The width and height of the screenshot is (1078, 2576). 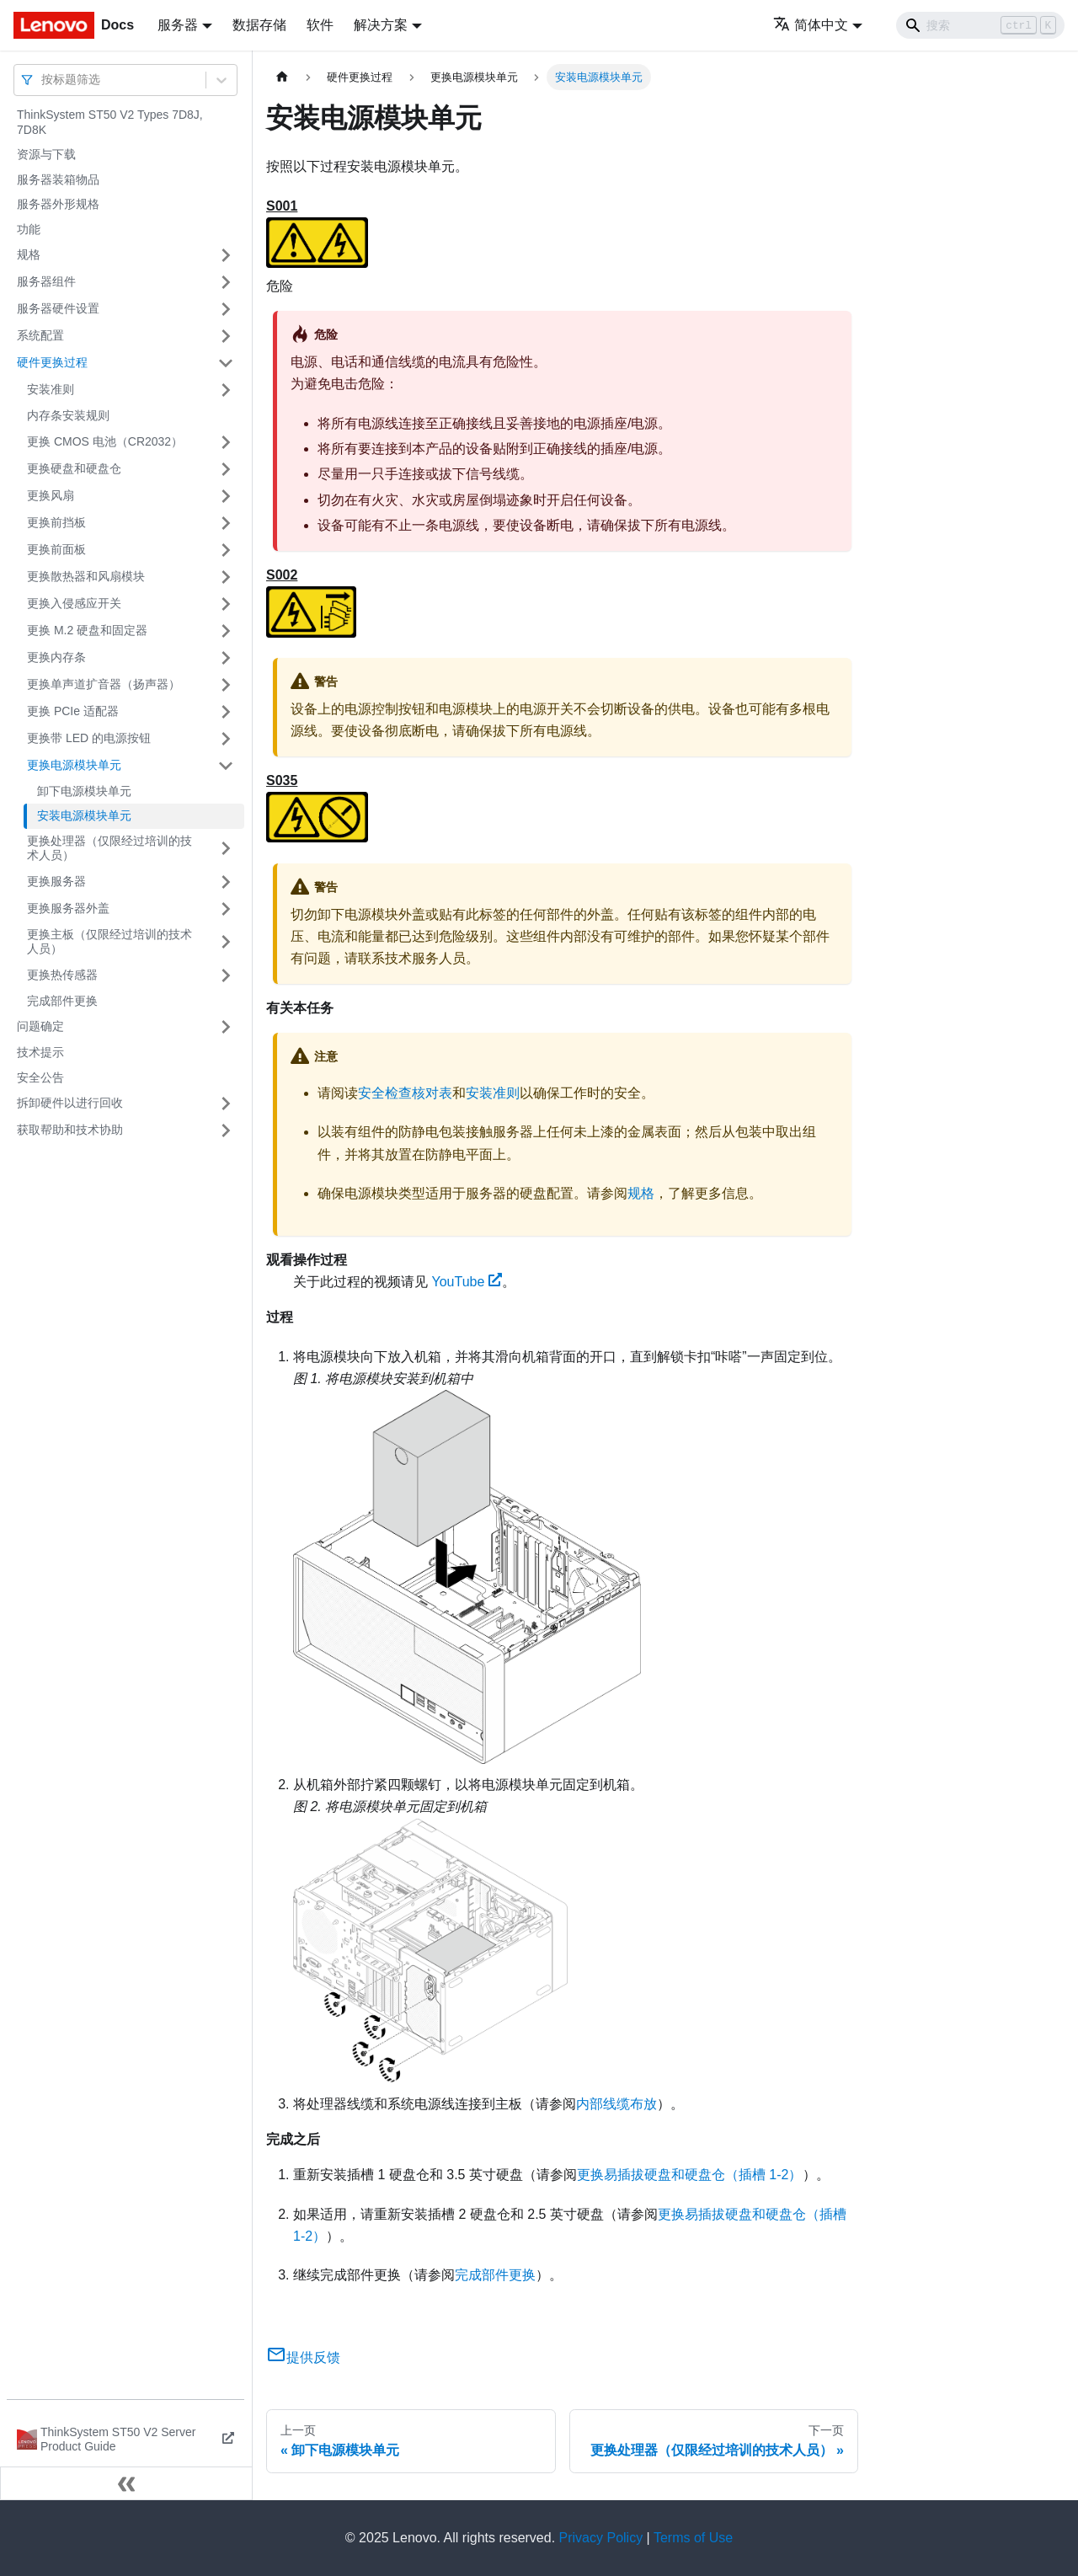 What do you see at coordinates (225, 942) in the screenshot?
I see `[打开/收起侧边栏菜单「更换主板（仅限经过培训的技术人员）」]` at bounding box center [225, 942].